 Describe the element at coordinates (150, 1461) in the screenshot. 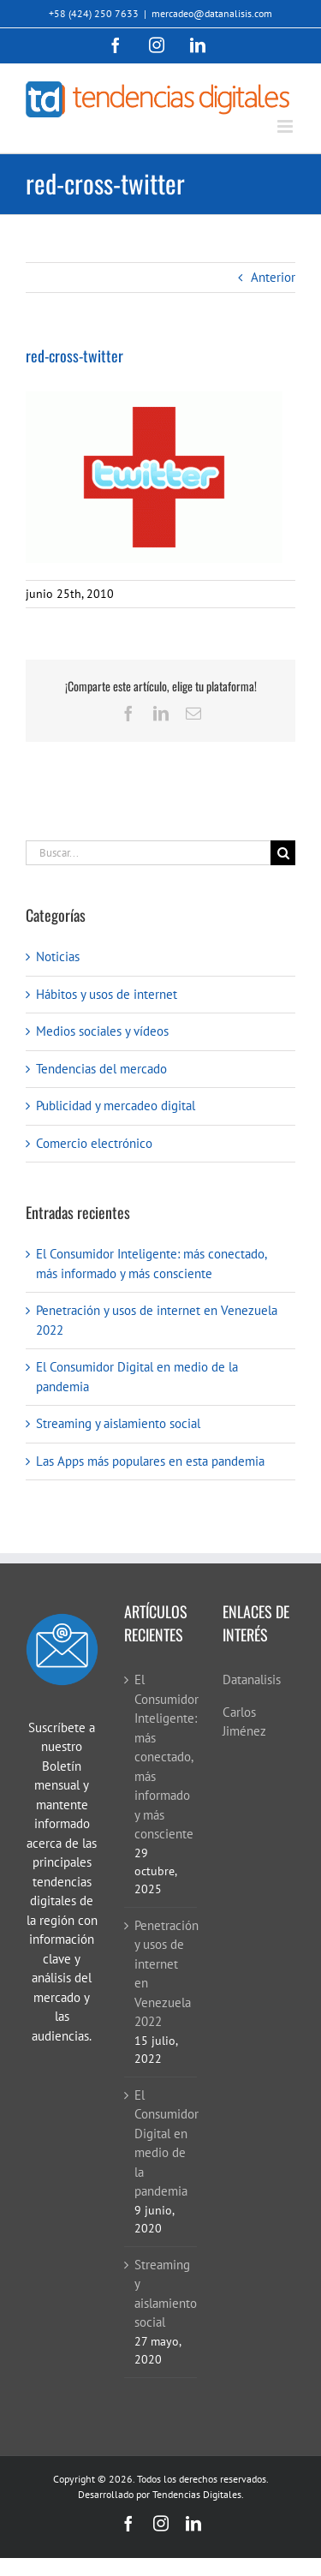

I see `Las Apps más populares en esta pandemia` at that location.